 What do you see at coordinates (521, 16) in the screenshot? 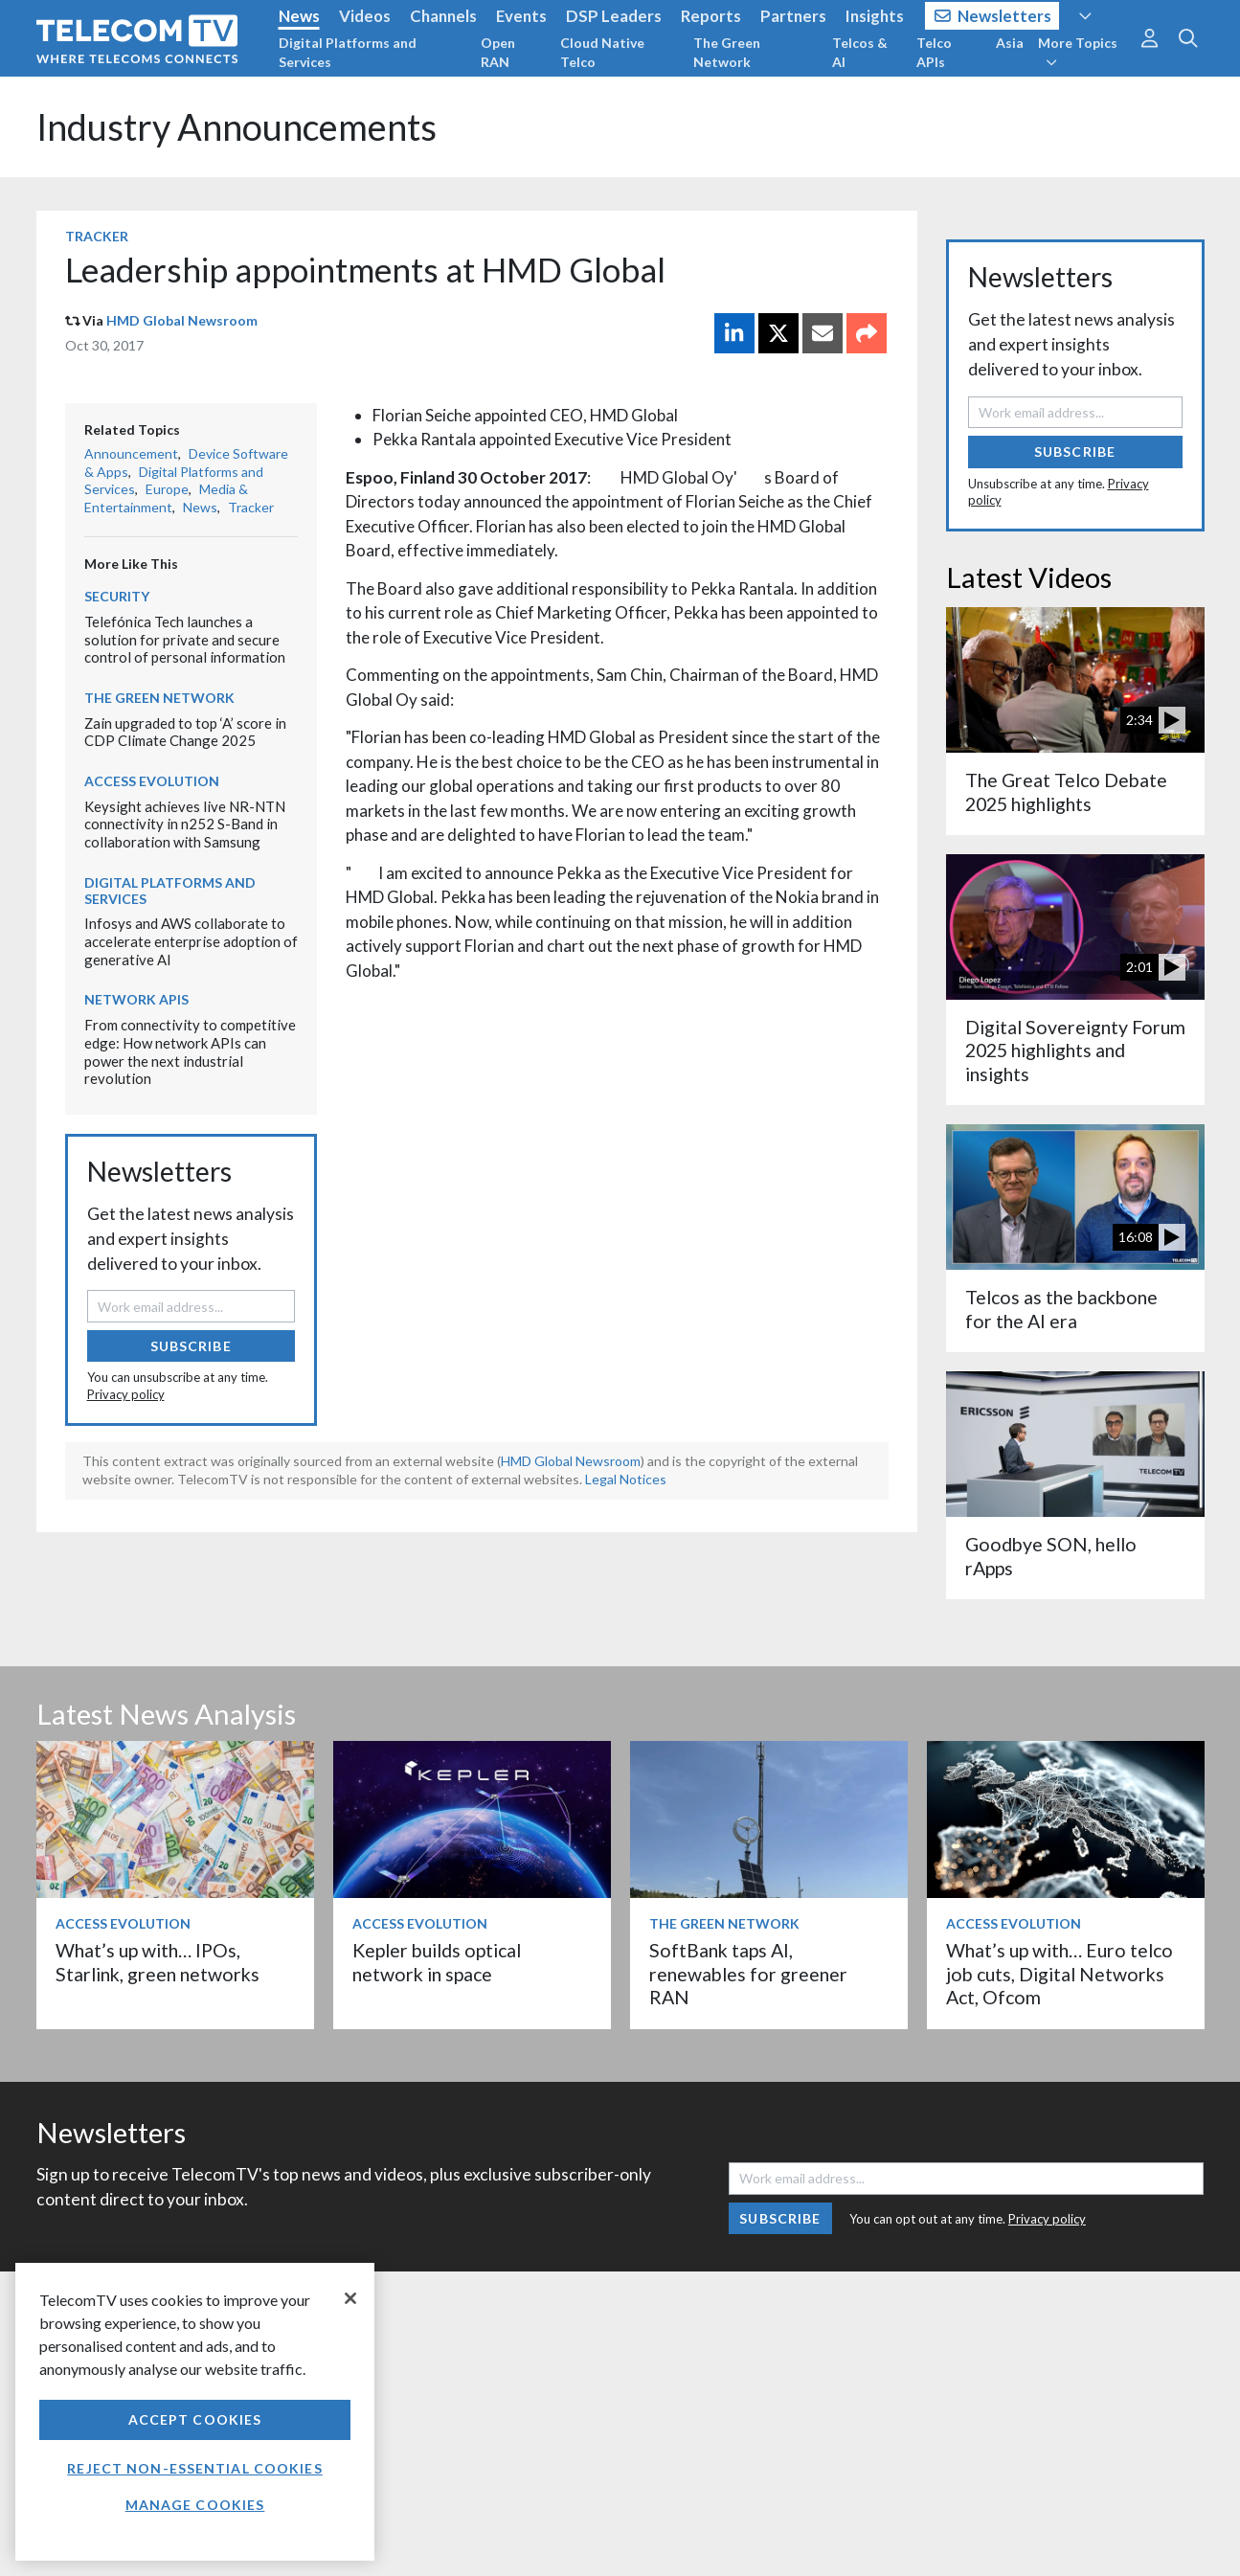
I see `Events` at bounding box center [521, 16].